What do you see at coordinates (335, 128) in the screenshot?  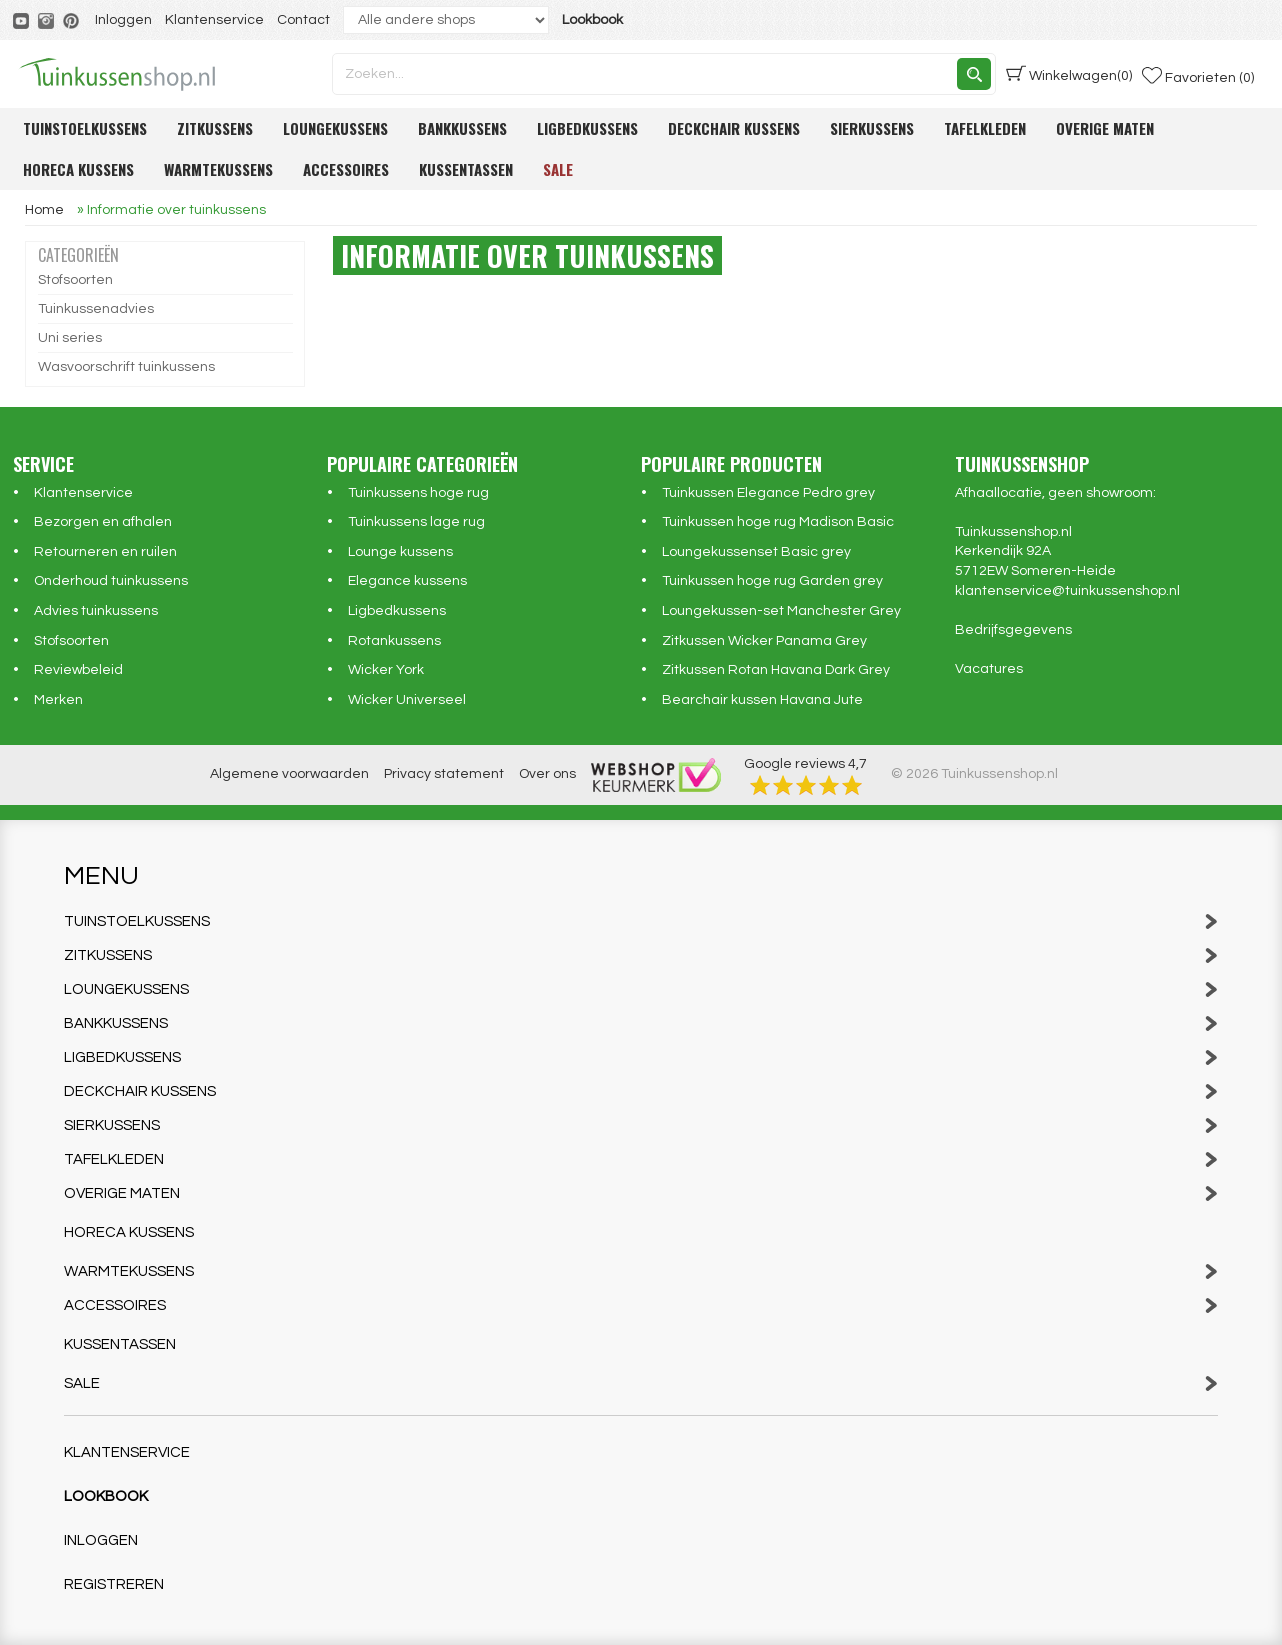 I see `Loungekussens` at bounding box center [335, 128].